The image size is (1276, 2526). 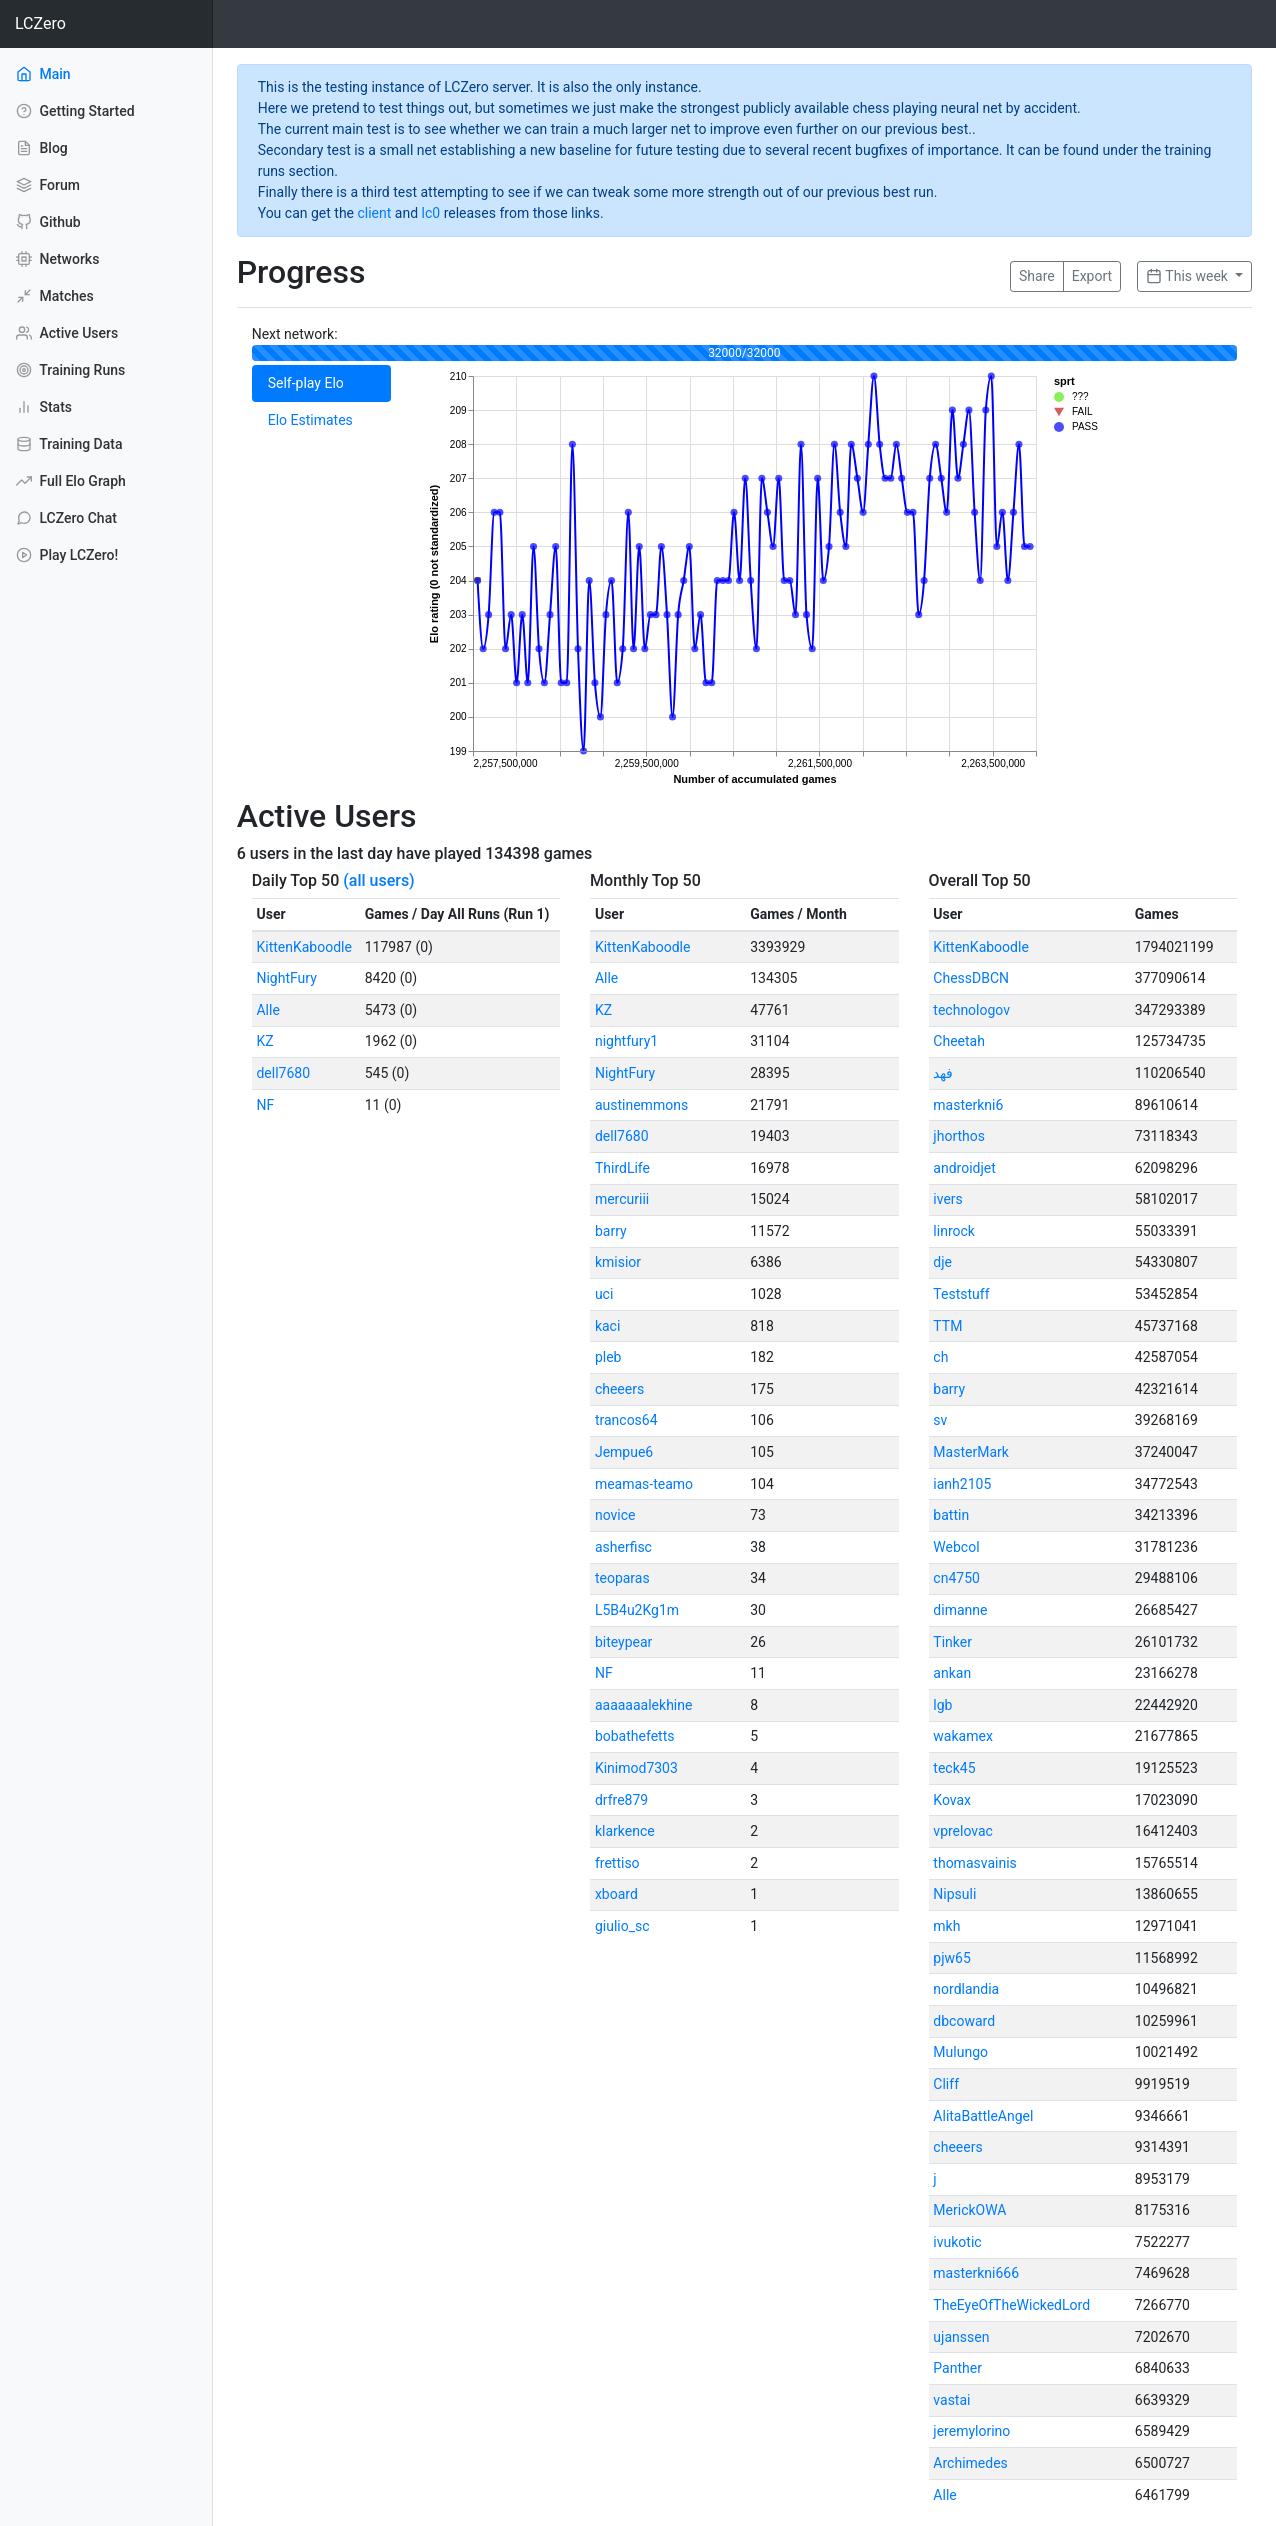 What do you see at coordinates (954, 1231) in the screenshot?
I see `linrock` at bounding box center [954, 1231].